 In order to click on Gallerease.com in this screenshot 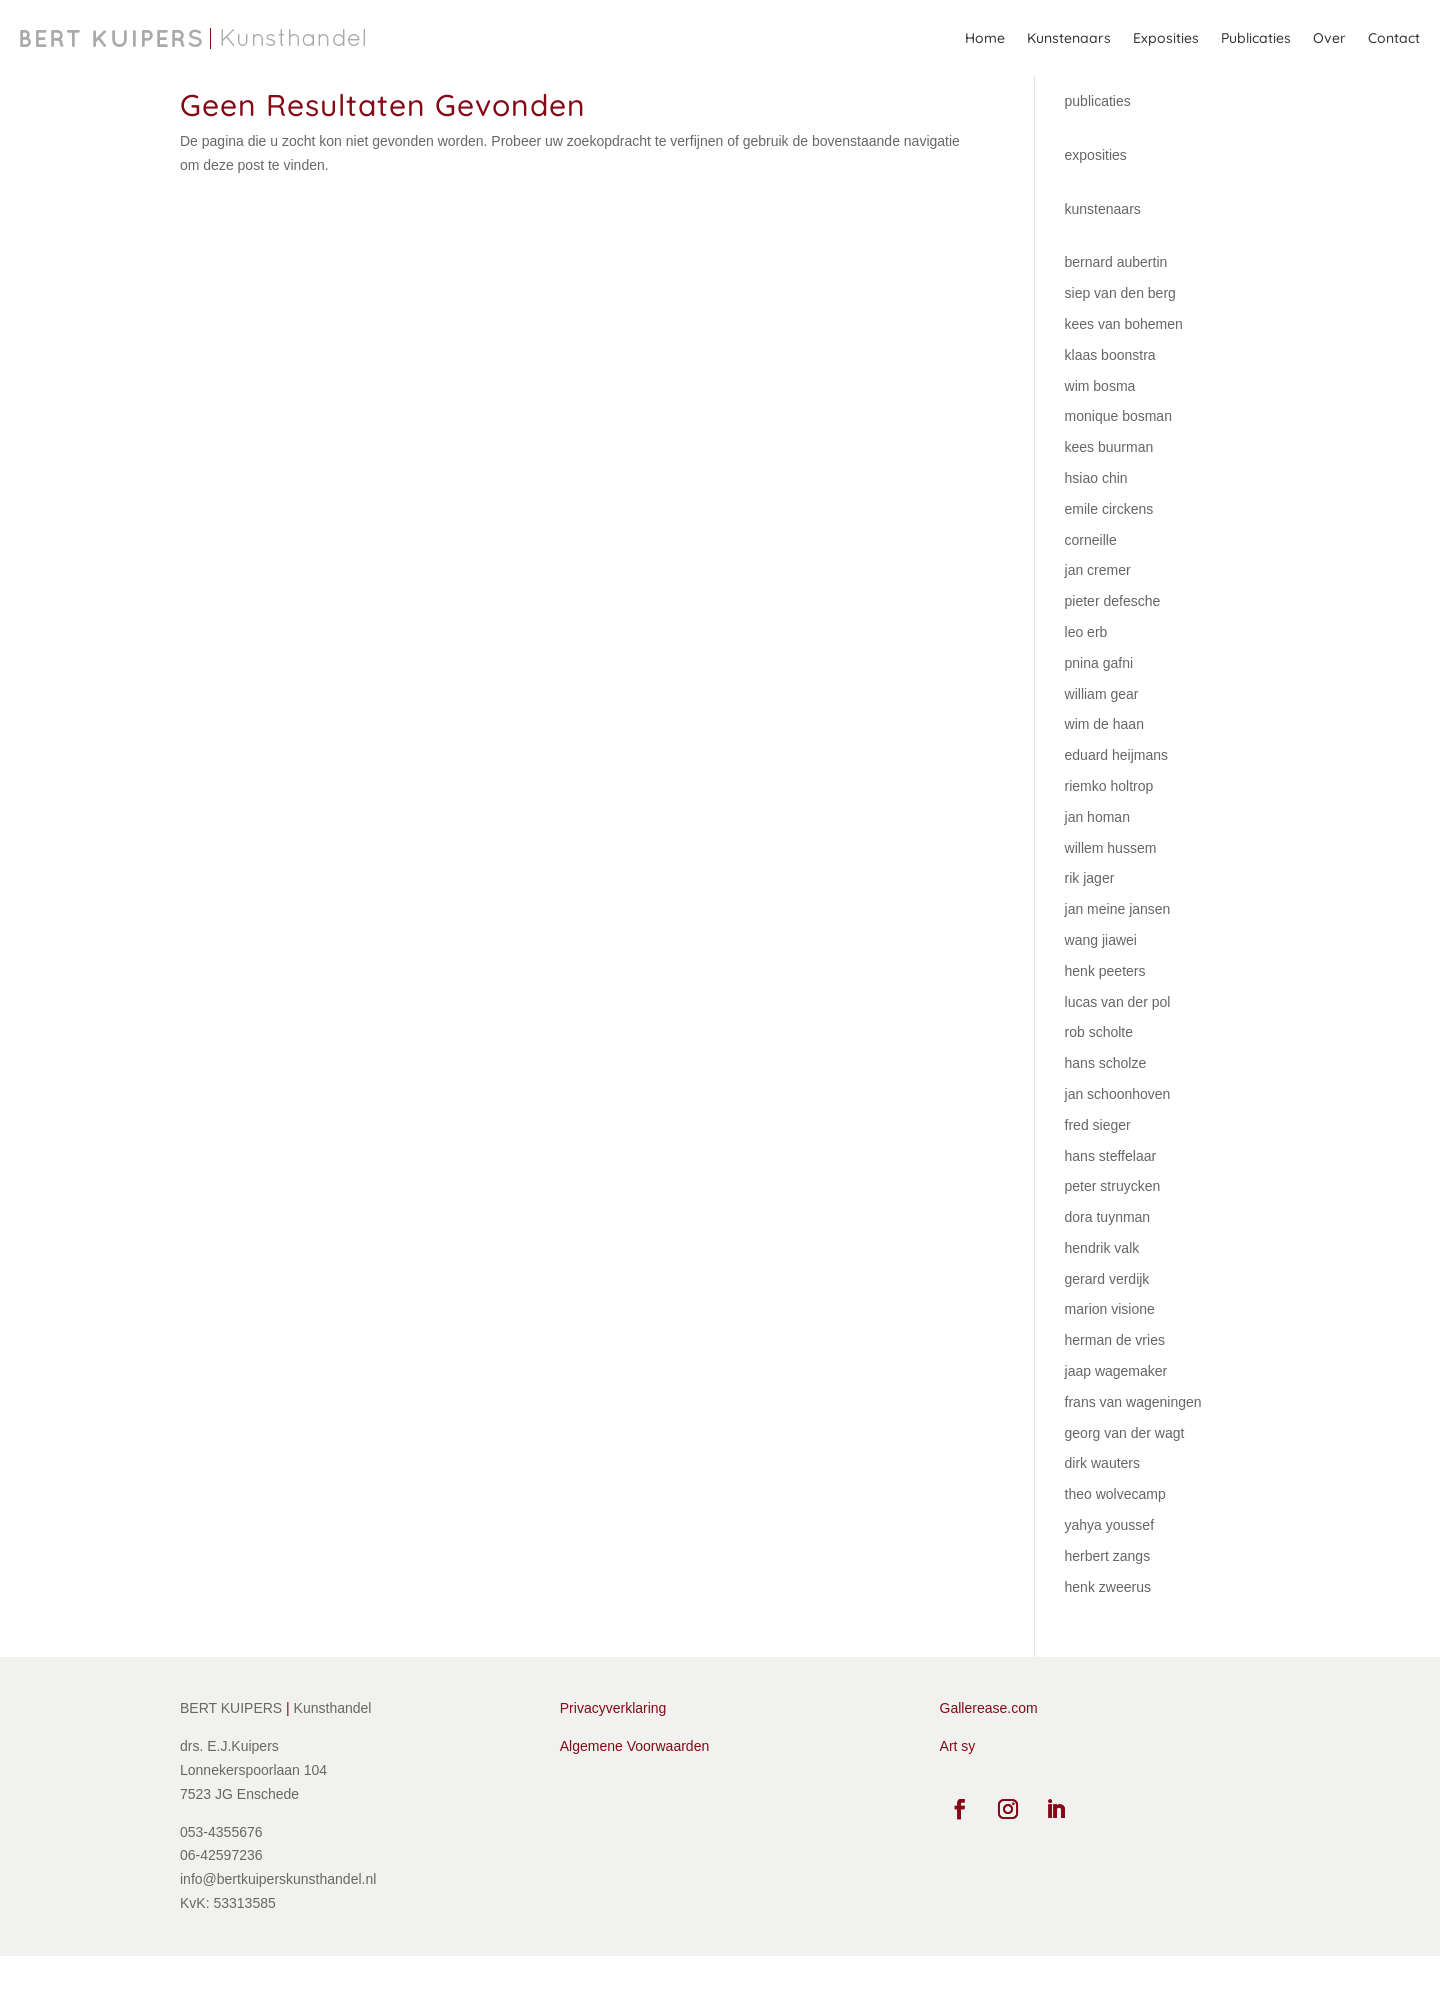, I will do `click(989, 1752)`.